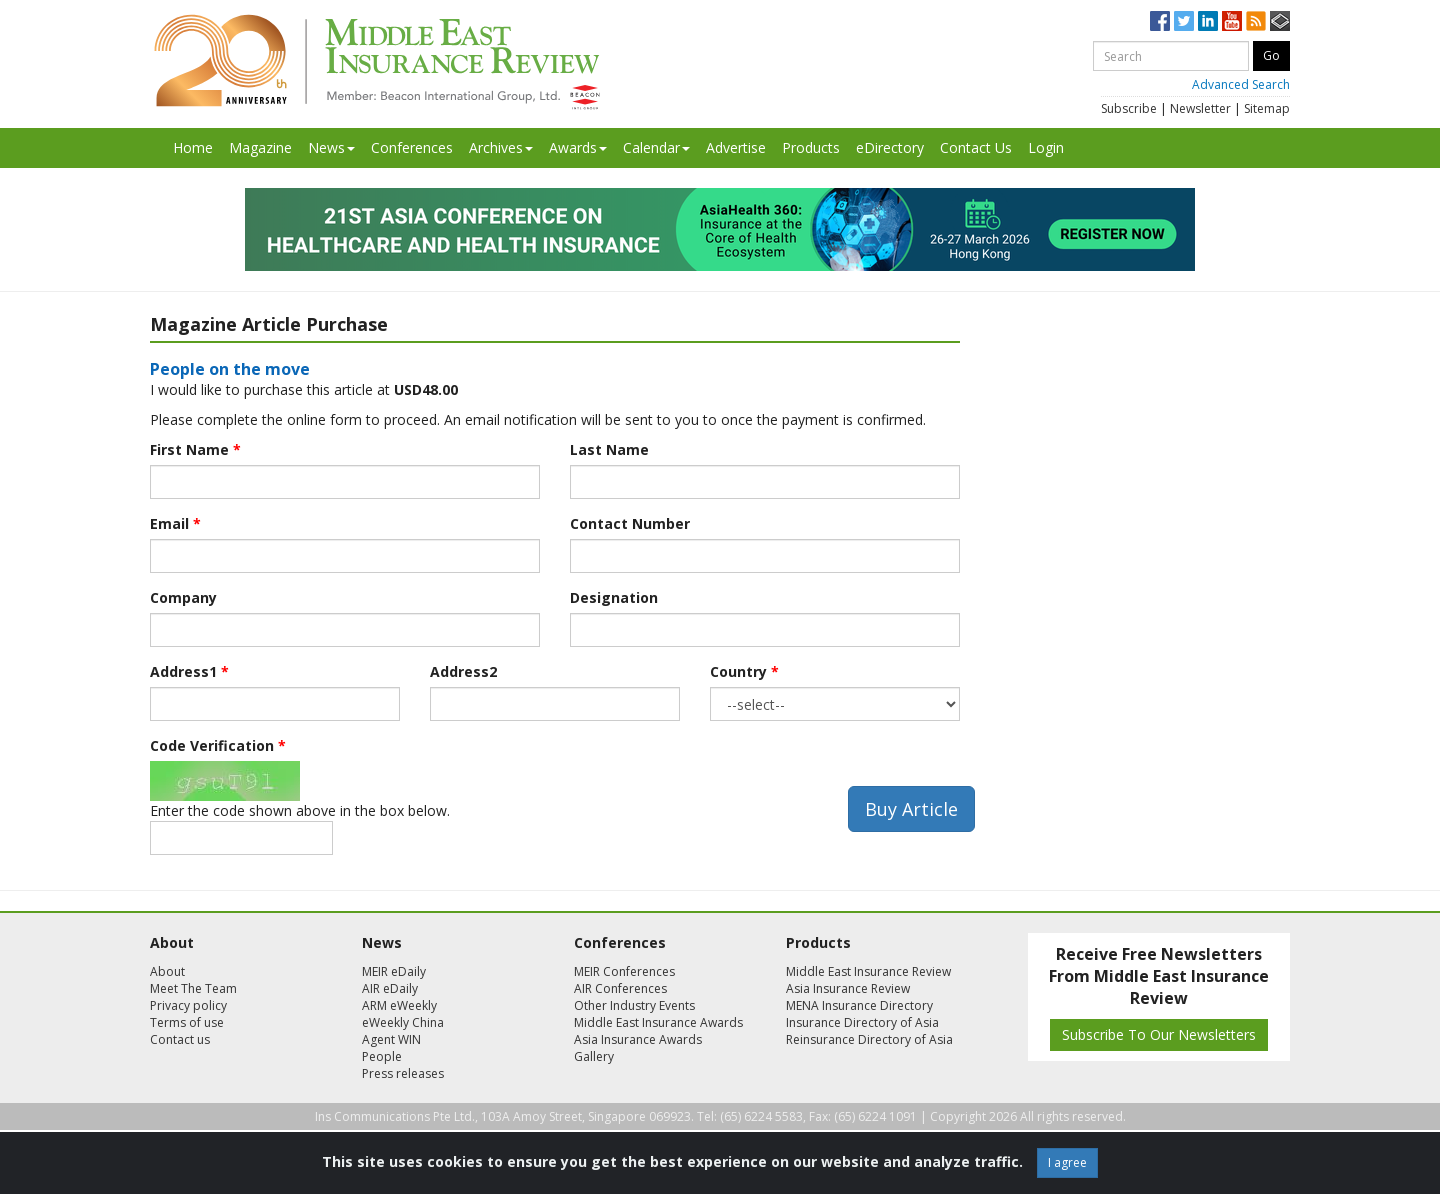 The width and height of the screenshot is (1440, 1194). What do you see at coordinates (976, 147) in the screenshot?
I see `Contact Us` at bounding box center [976, 147].